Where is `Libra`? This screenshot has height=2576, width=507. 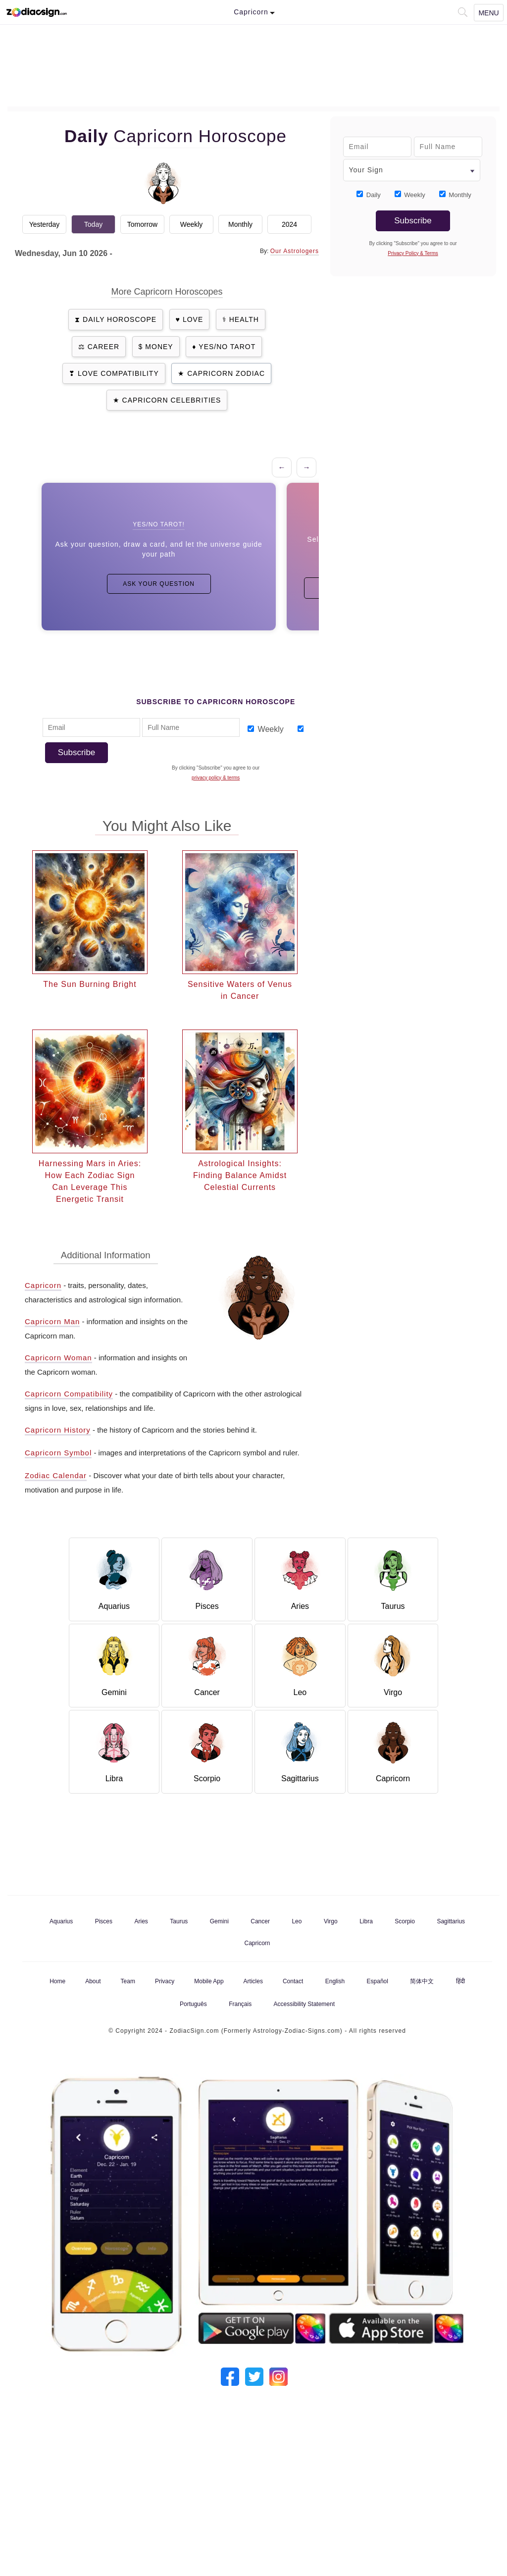 Libra is located at coordinates (366, 1921).